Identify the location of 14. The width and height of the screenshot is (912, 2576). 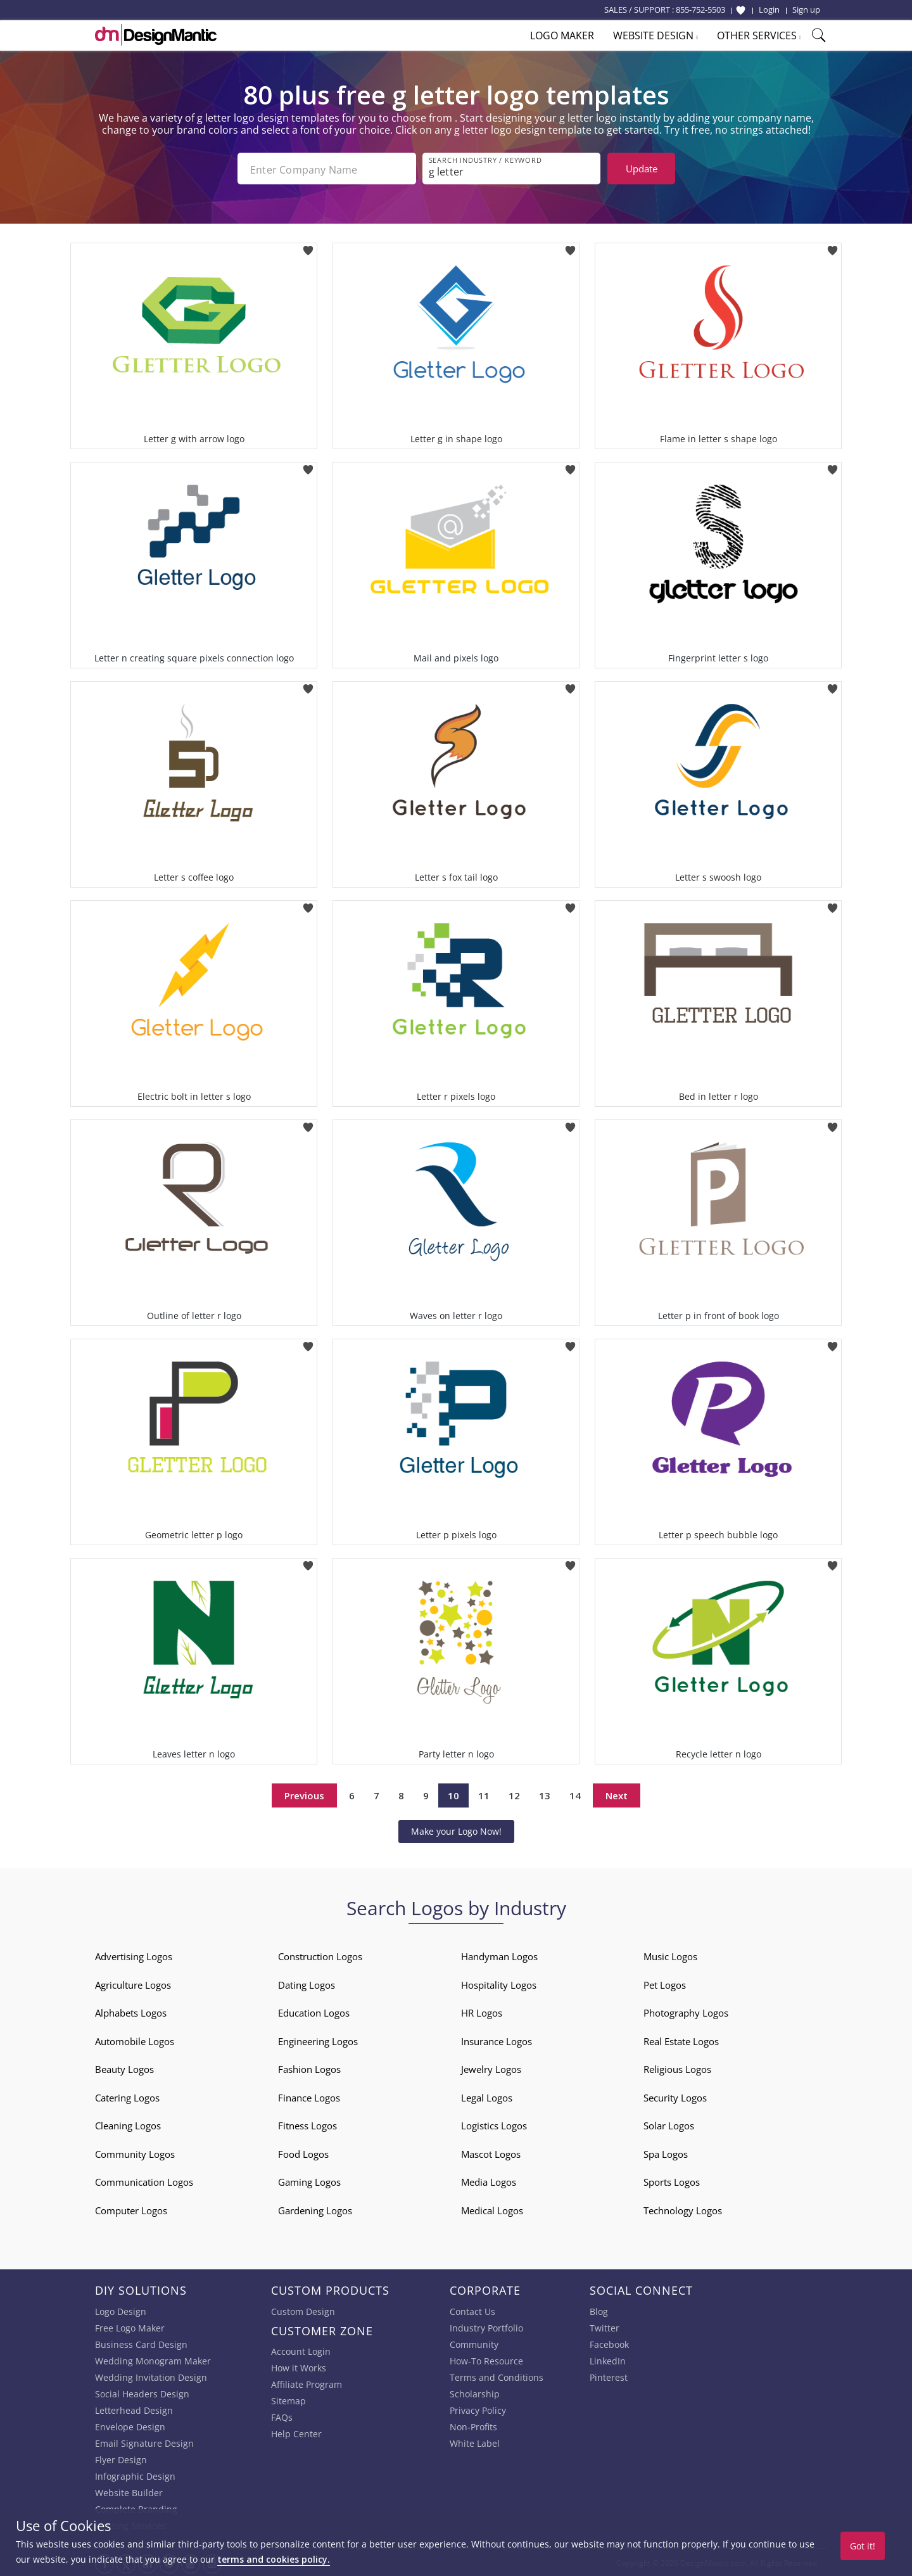
(575, 1793).